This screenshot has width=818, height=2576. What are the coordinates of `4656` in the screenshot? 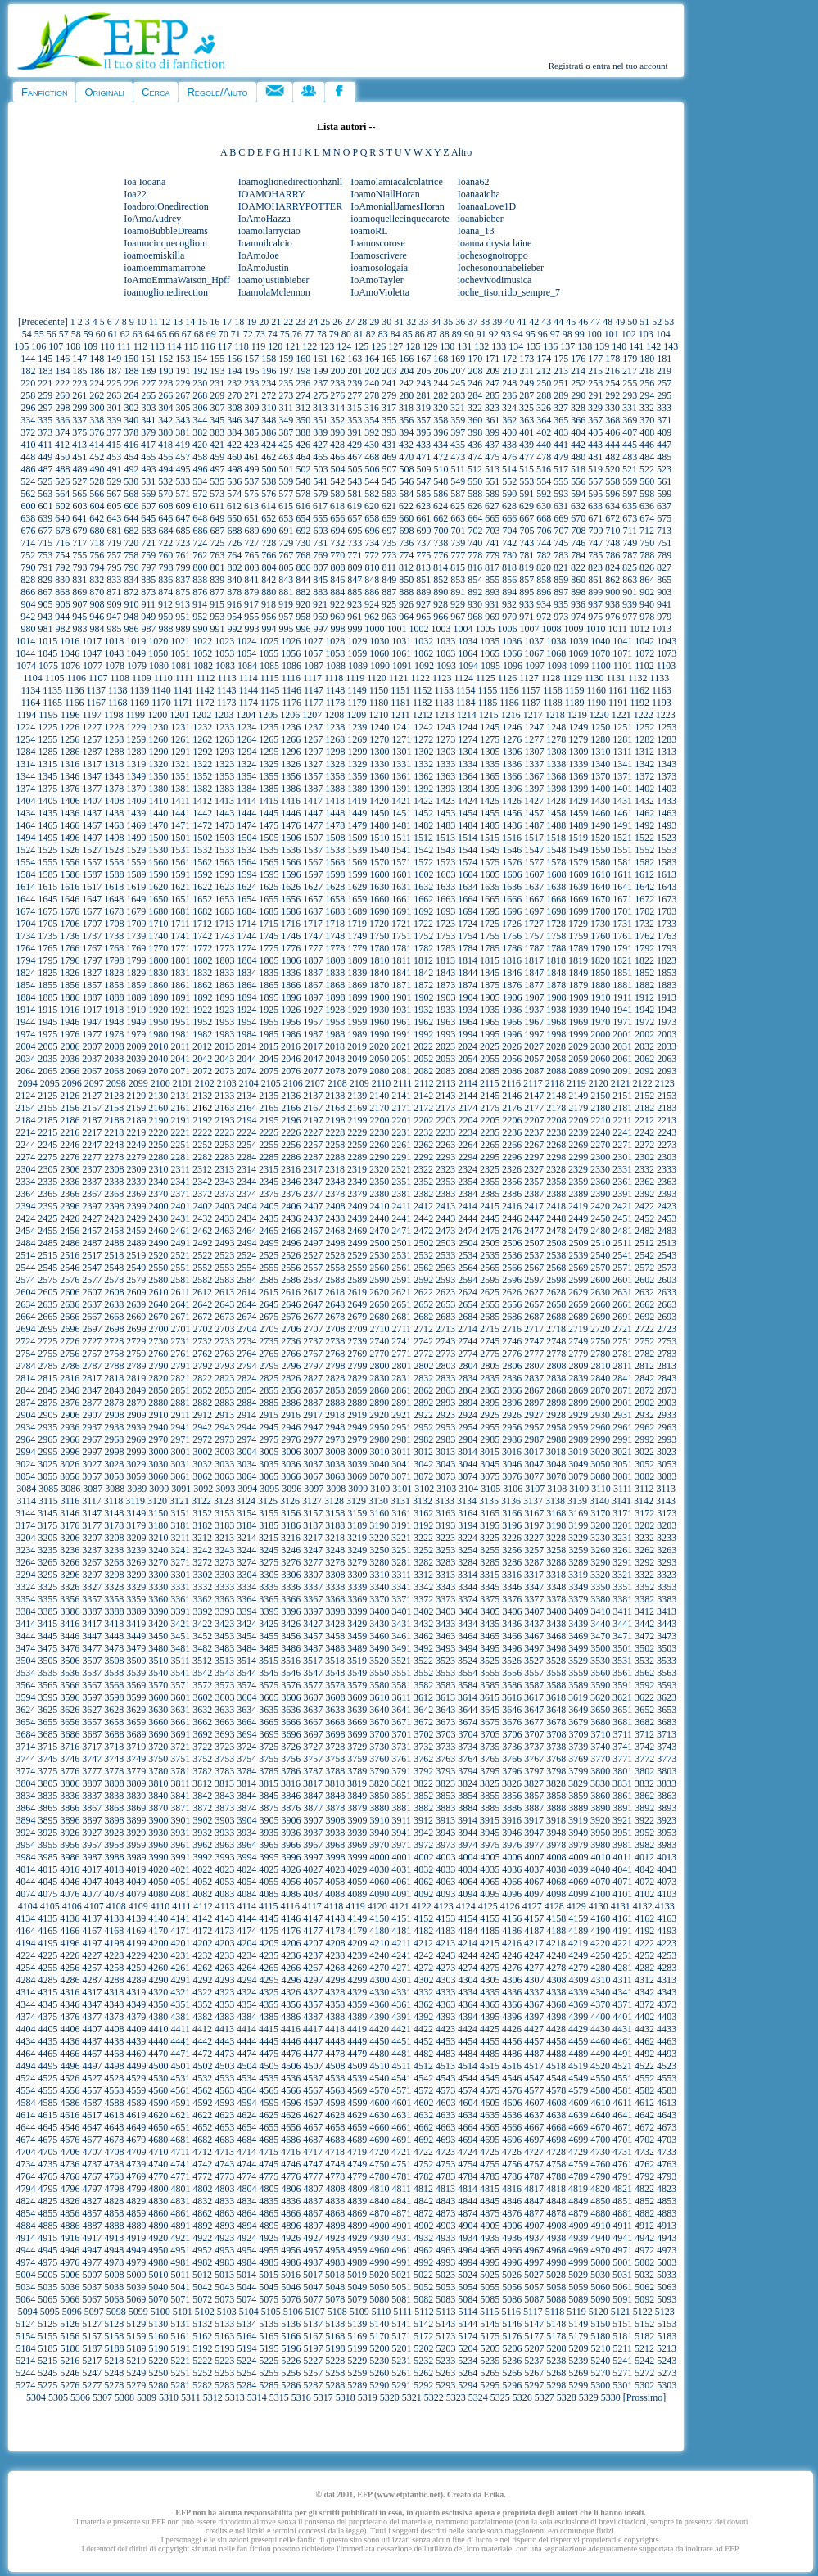 It's located at (291, 2127).